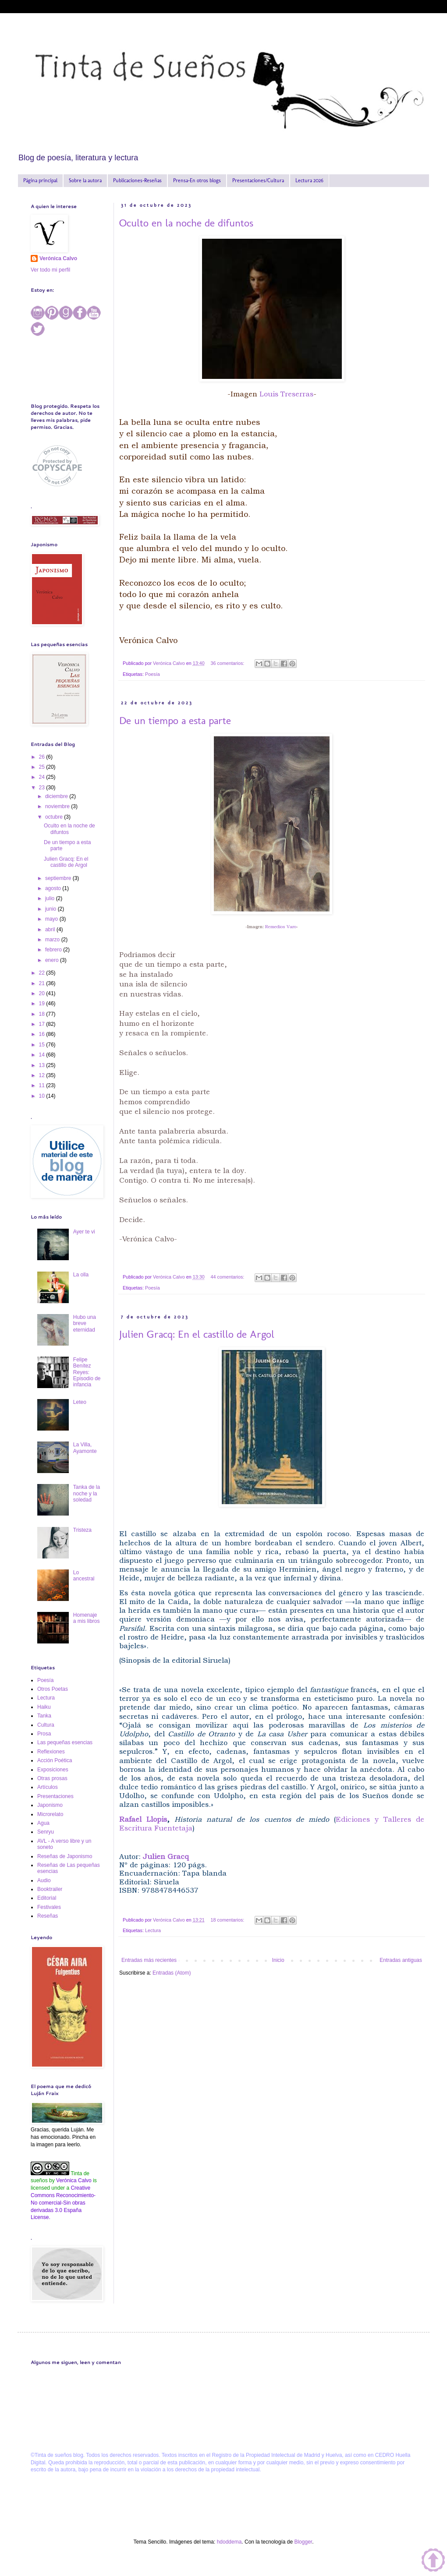  I want to click on 25, so click(42, 767).